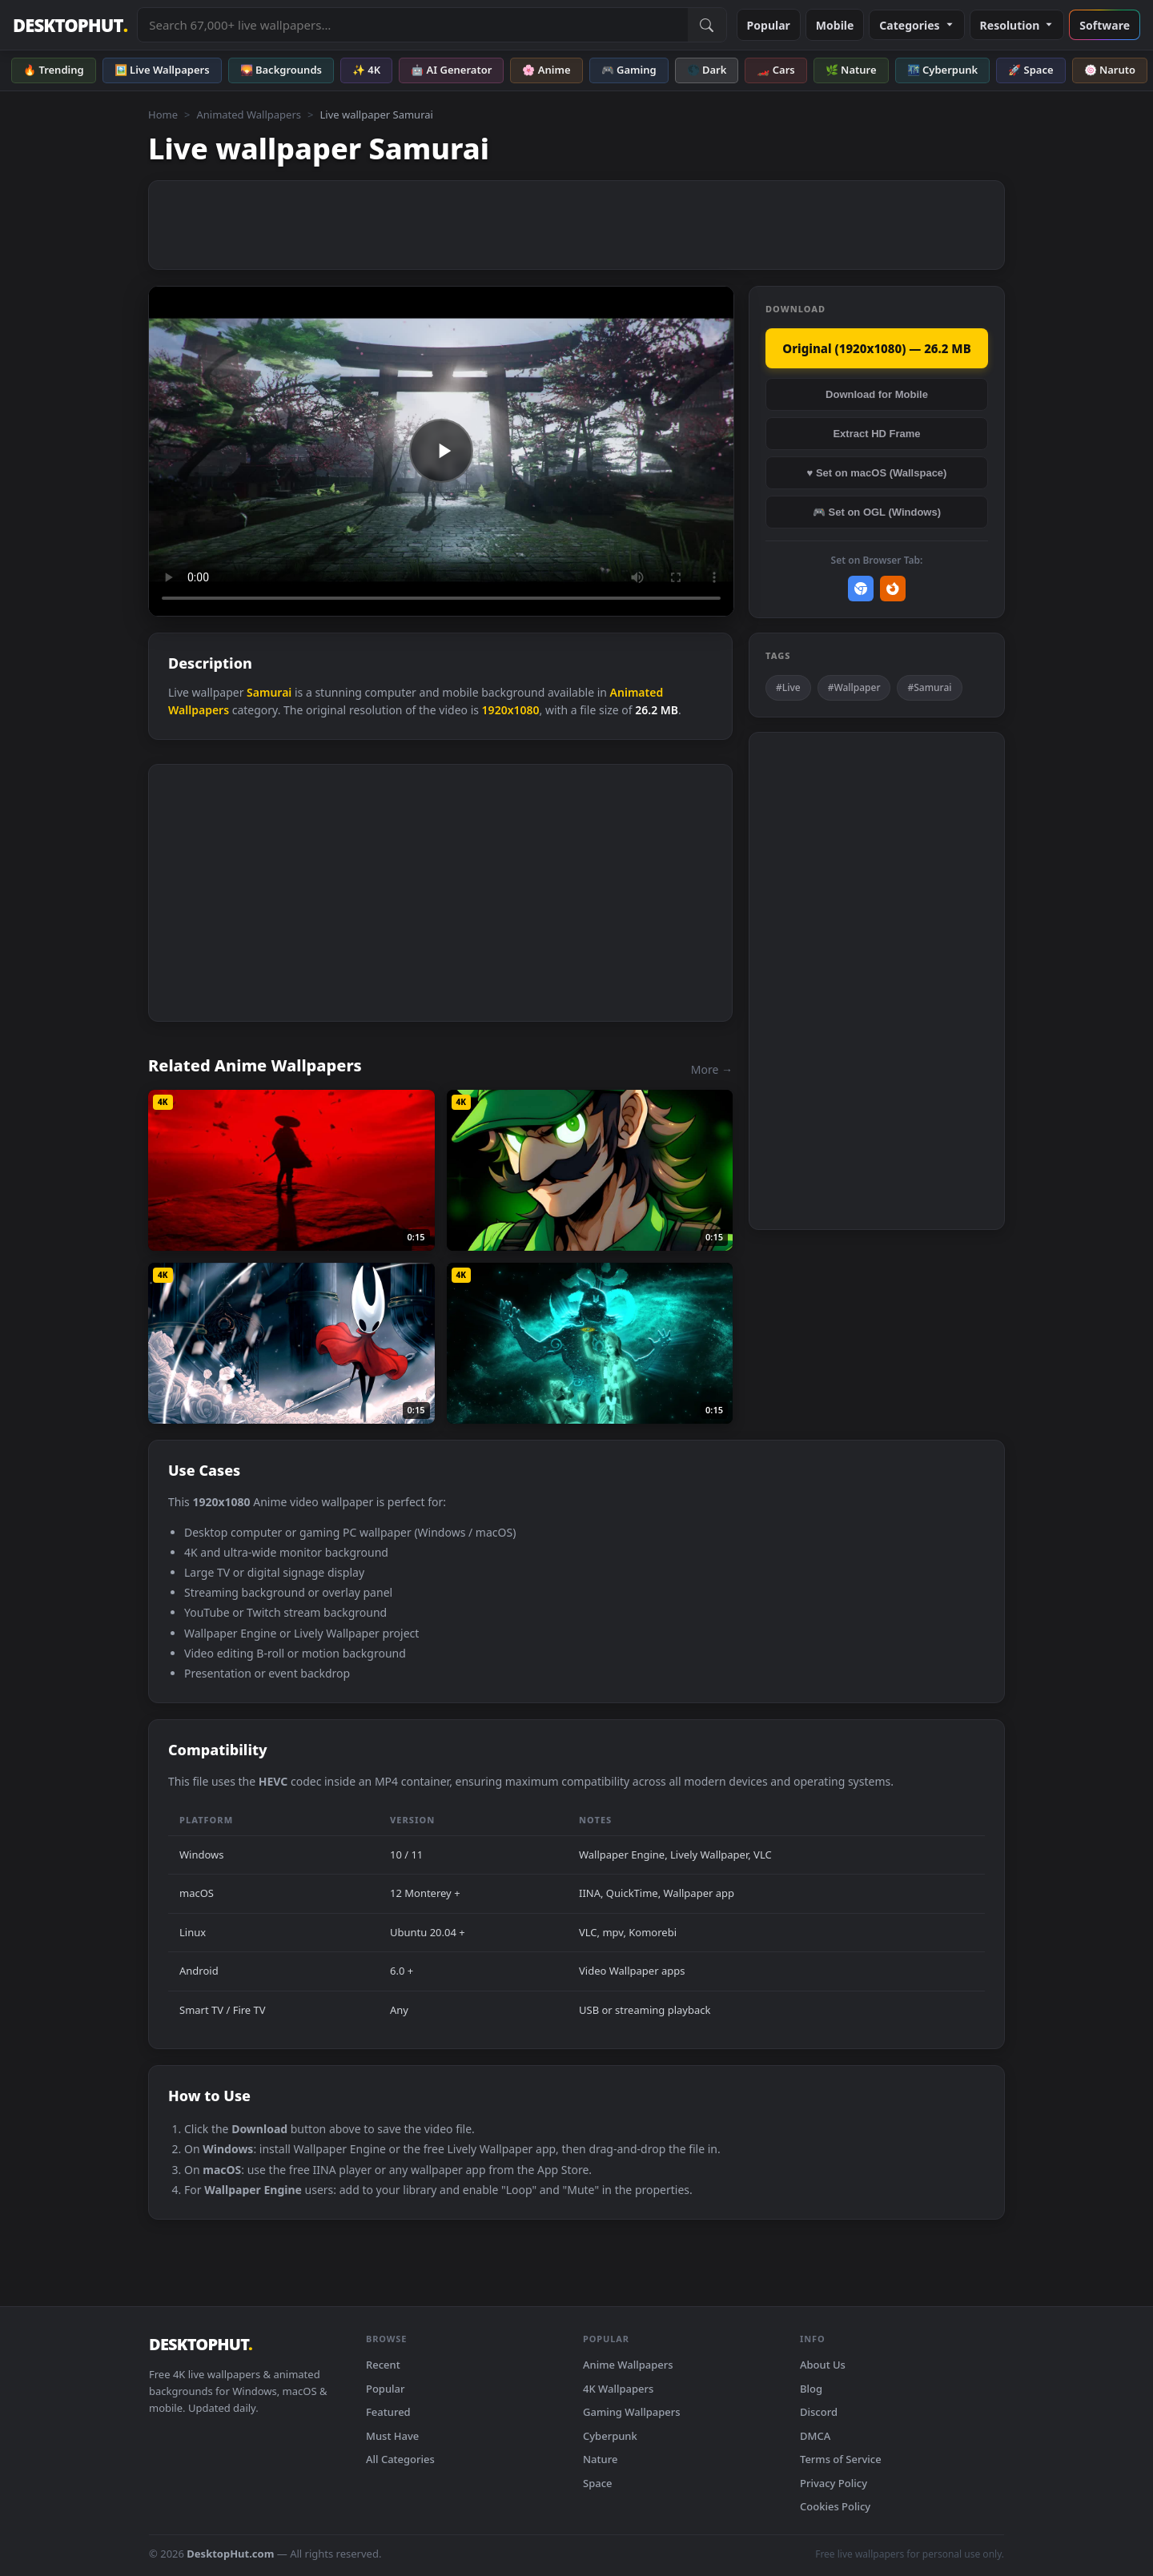 This screenshot has width=1153, height=2576. What do you see at coordinates (628, 2364) in the screenshot?
I see `Anime Wallpapers` at bounding box center [628, 2364].